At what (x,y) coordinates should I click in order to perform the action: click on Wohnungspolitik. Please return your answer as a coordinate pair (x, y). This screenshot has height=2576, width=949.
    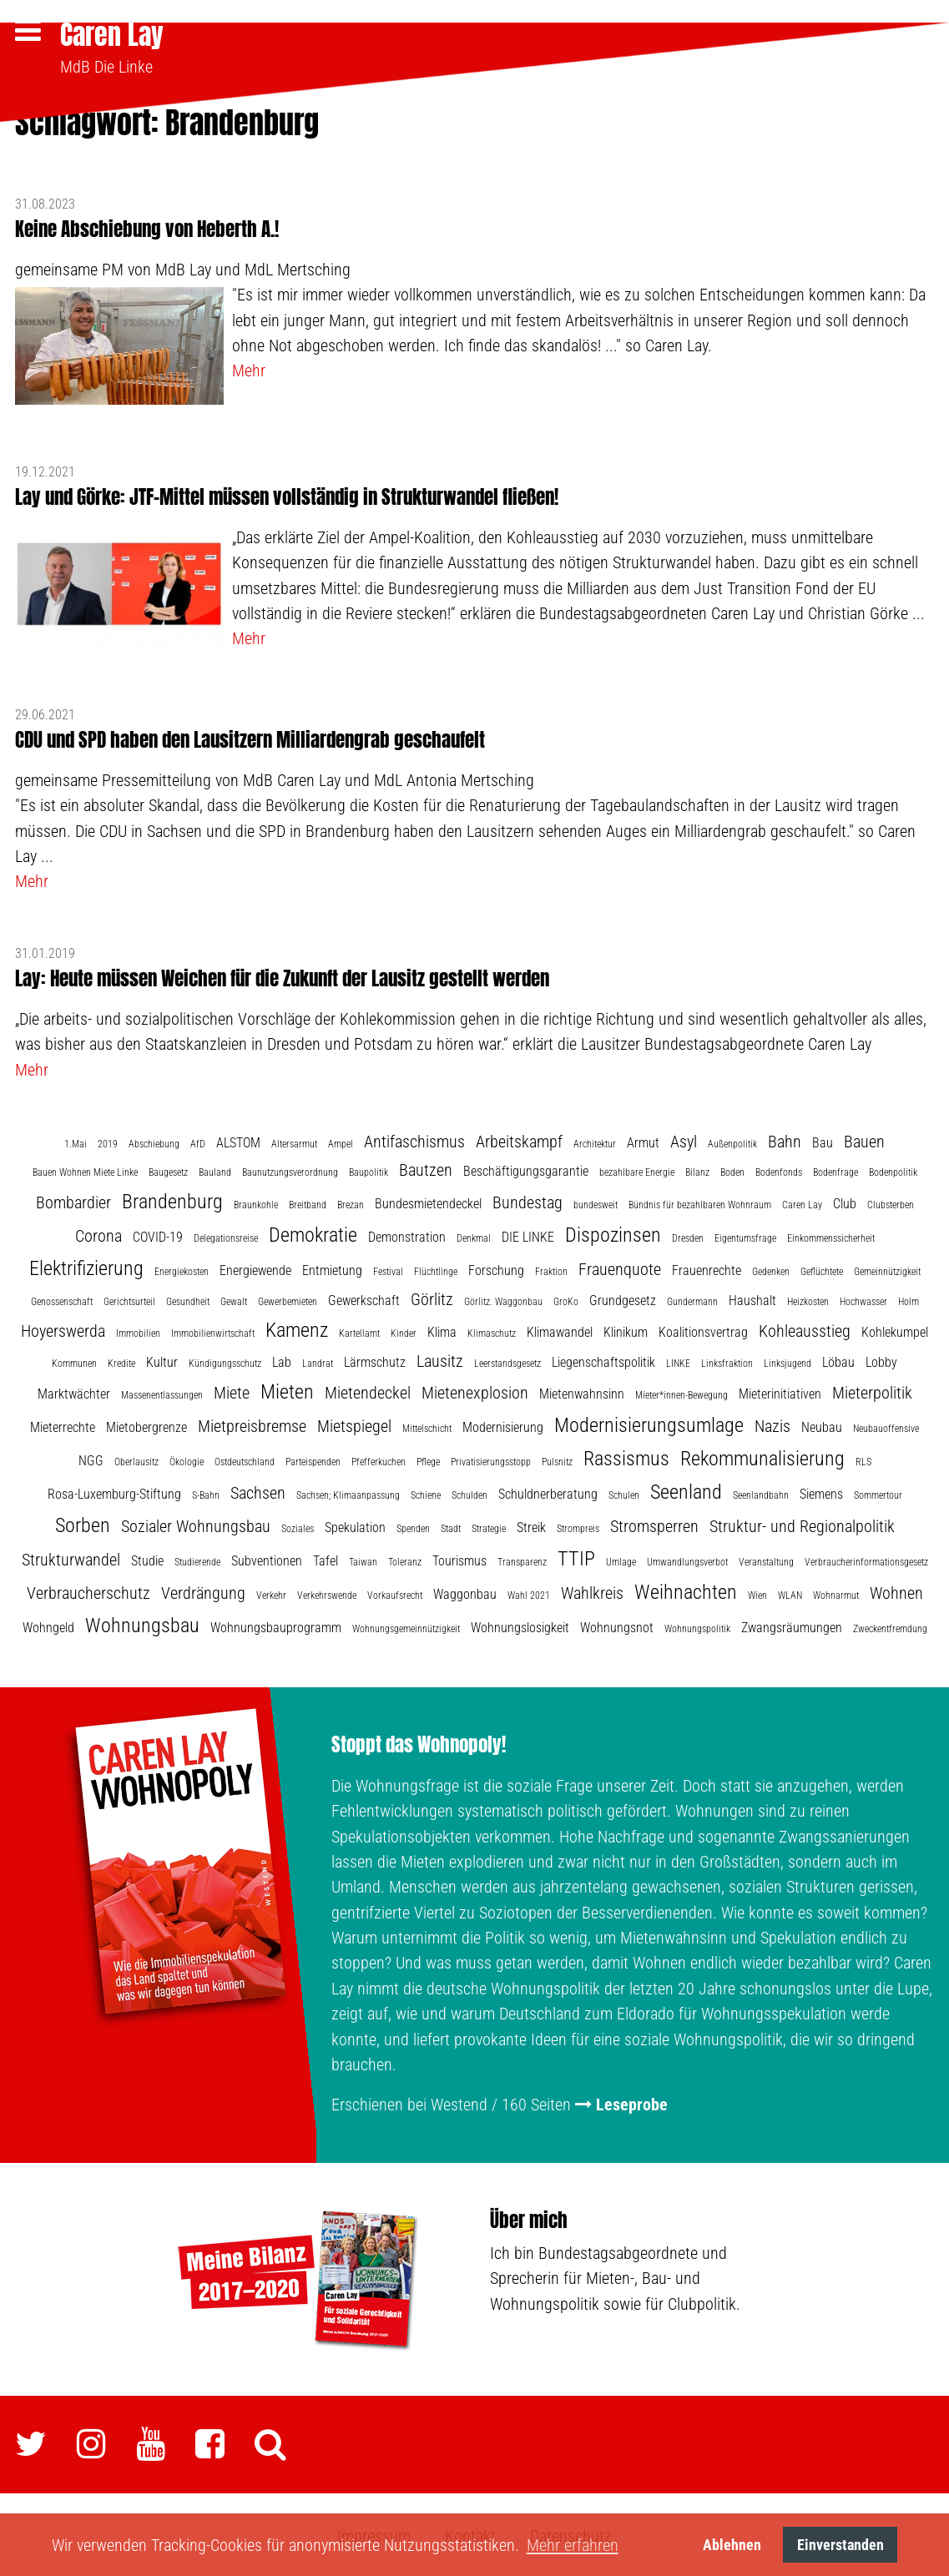
    Looking at the image, I should click on (697, 1627).